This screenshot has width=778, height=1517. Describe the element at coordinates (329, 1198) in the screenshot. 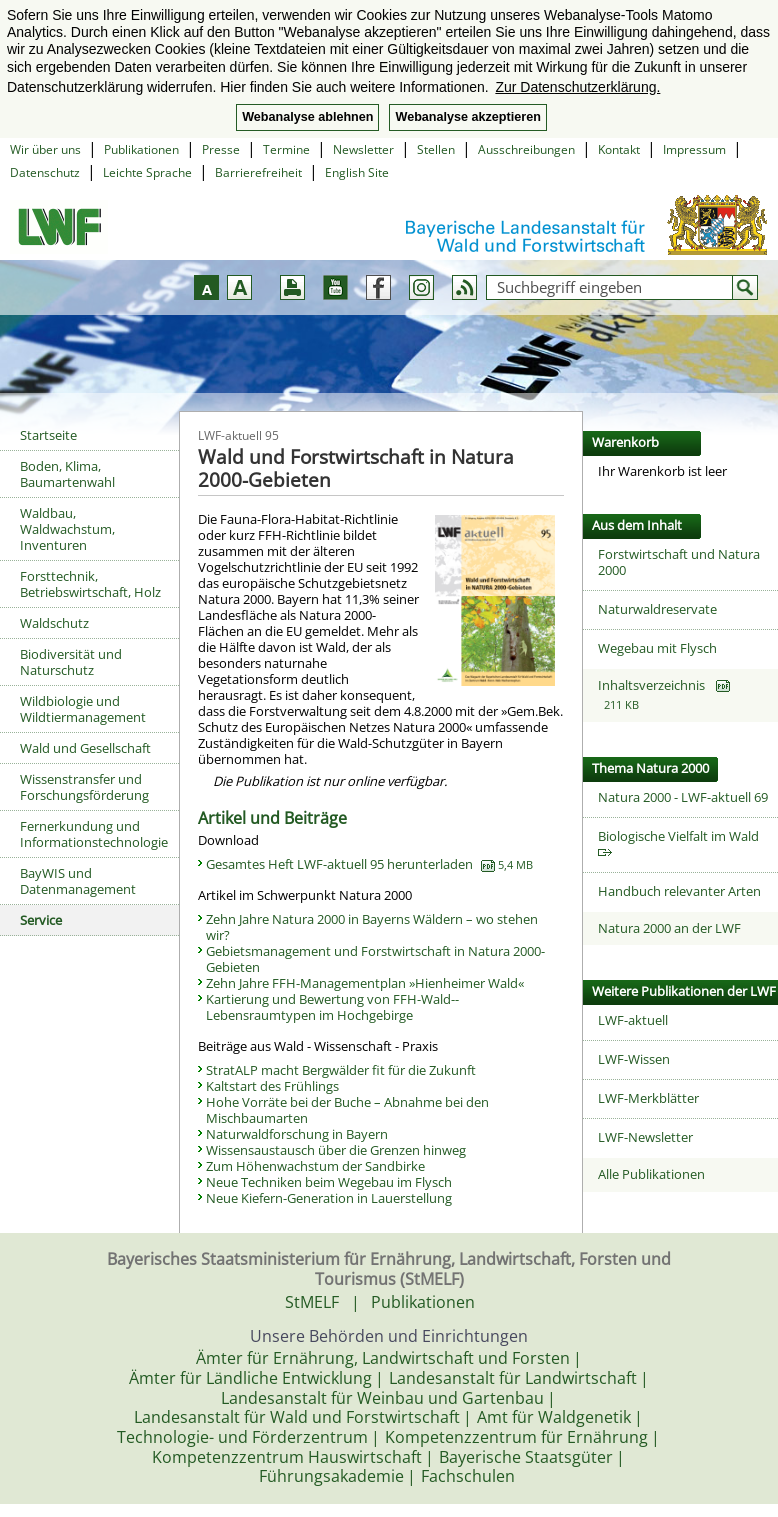

I see `Neue Kiefern-Generation in Lauerstellung` at that location.